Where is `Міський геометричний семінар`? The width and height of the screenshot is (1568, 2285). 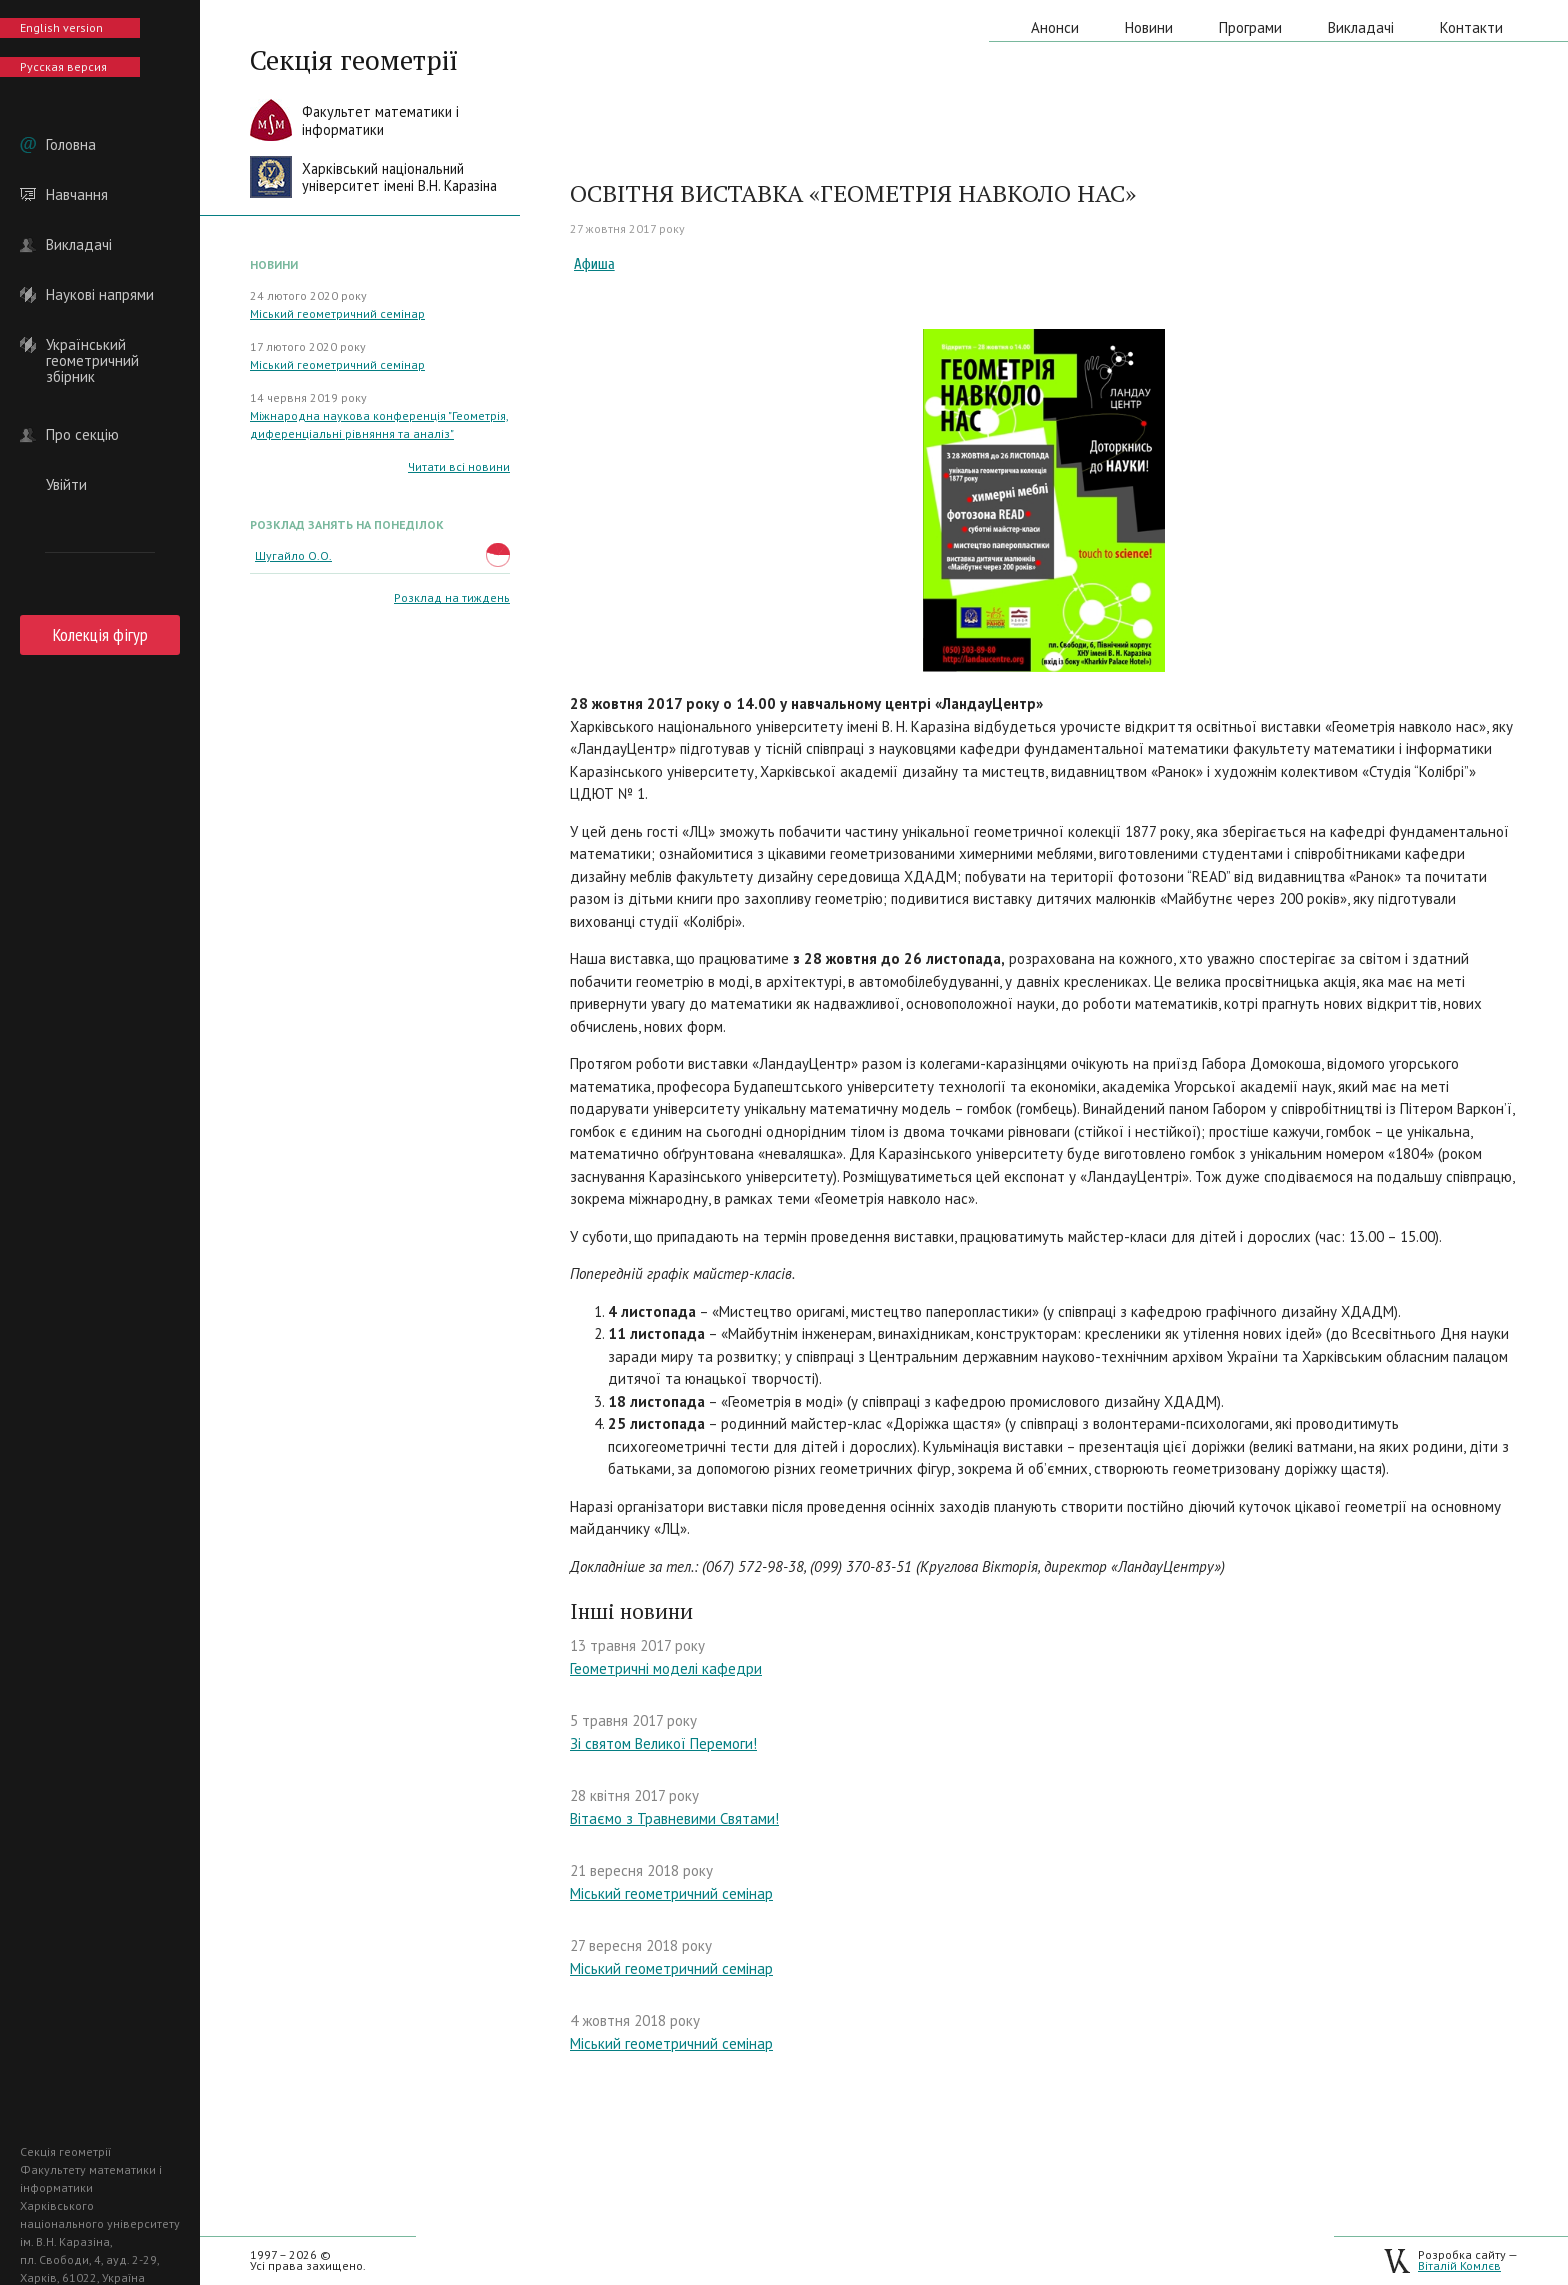
Міський геометричний семінар is located at coordinates (337, 313).